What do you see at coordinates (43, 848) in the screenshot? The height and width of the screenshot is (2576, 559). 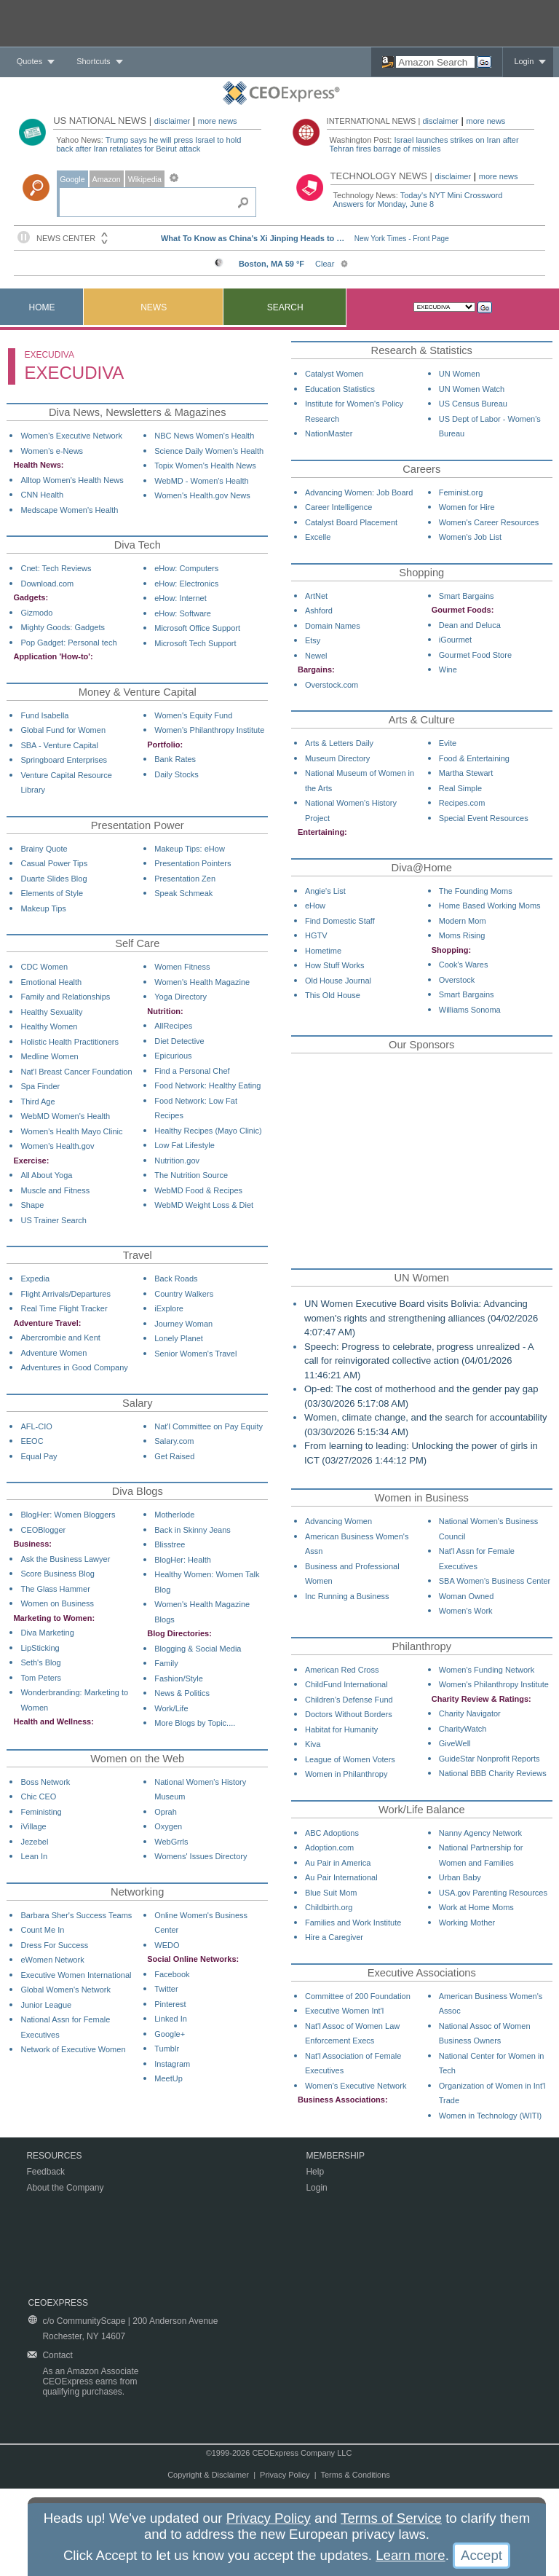 I see `Brainy Quote` at bounding box center [43, 848].